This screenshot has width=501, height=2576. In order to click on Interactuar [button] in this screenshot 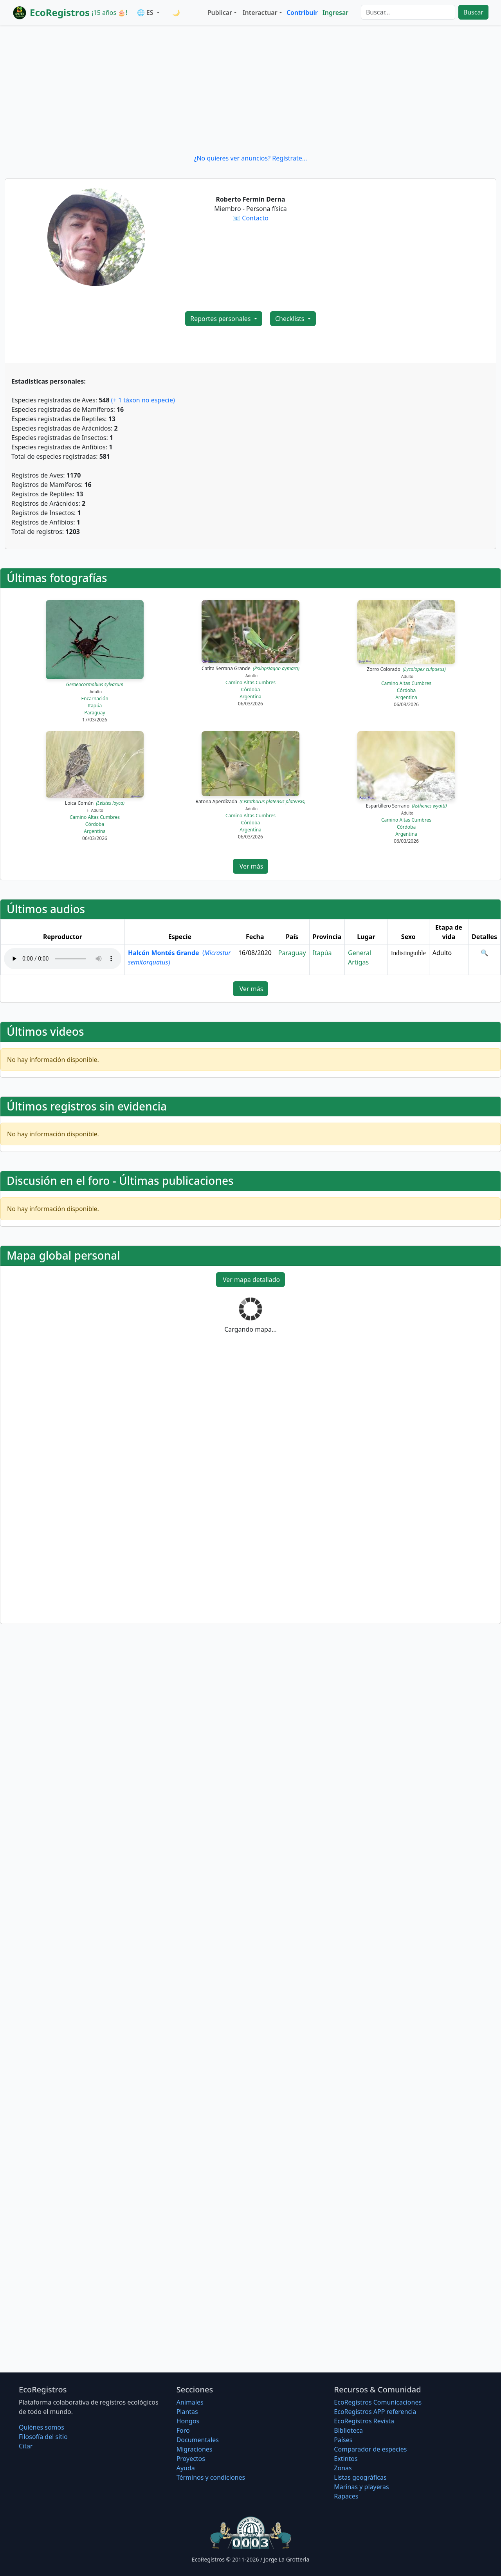, I will do `click(260, 12)`.